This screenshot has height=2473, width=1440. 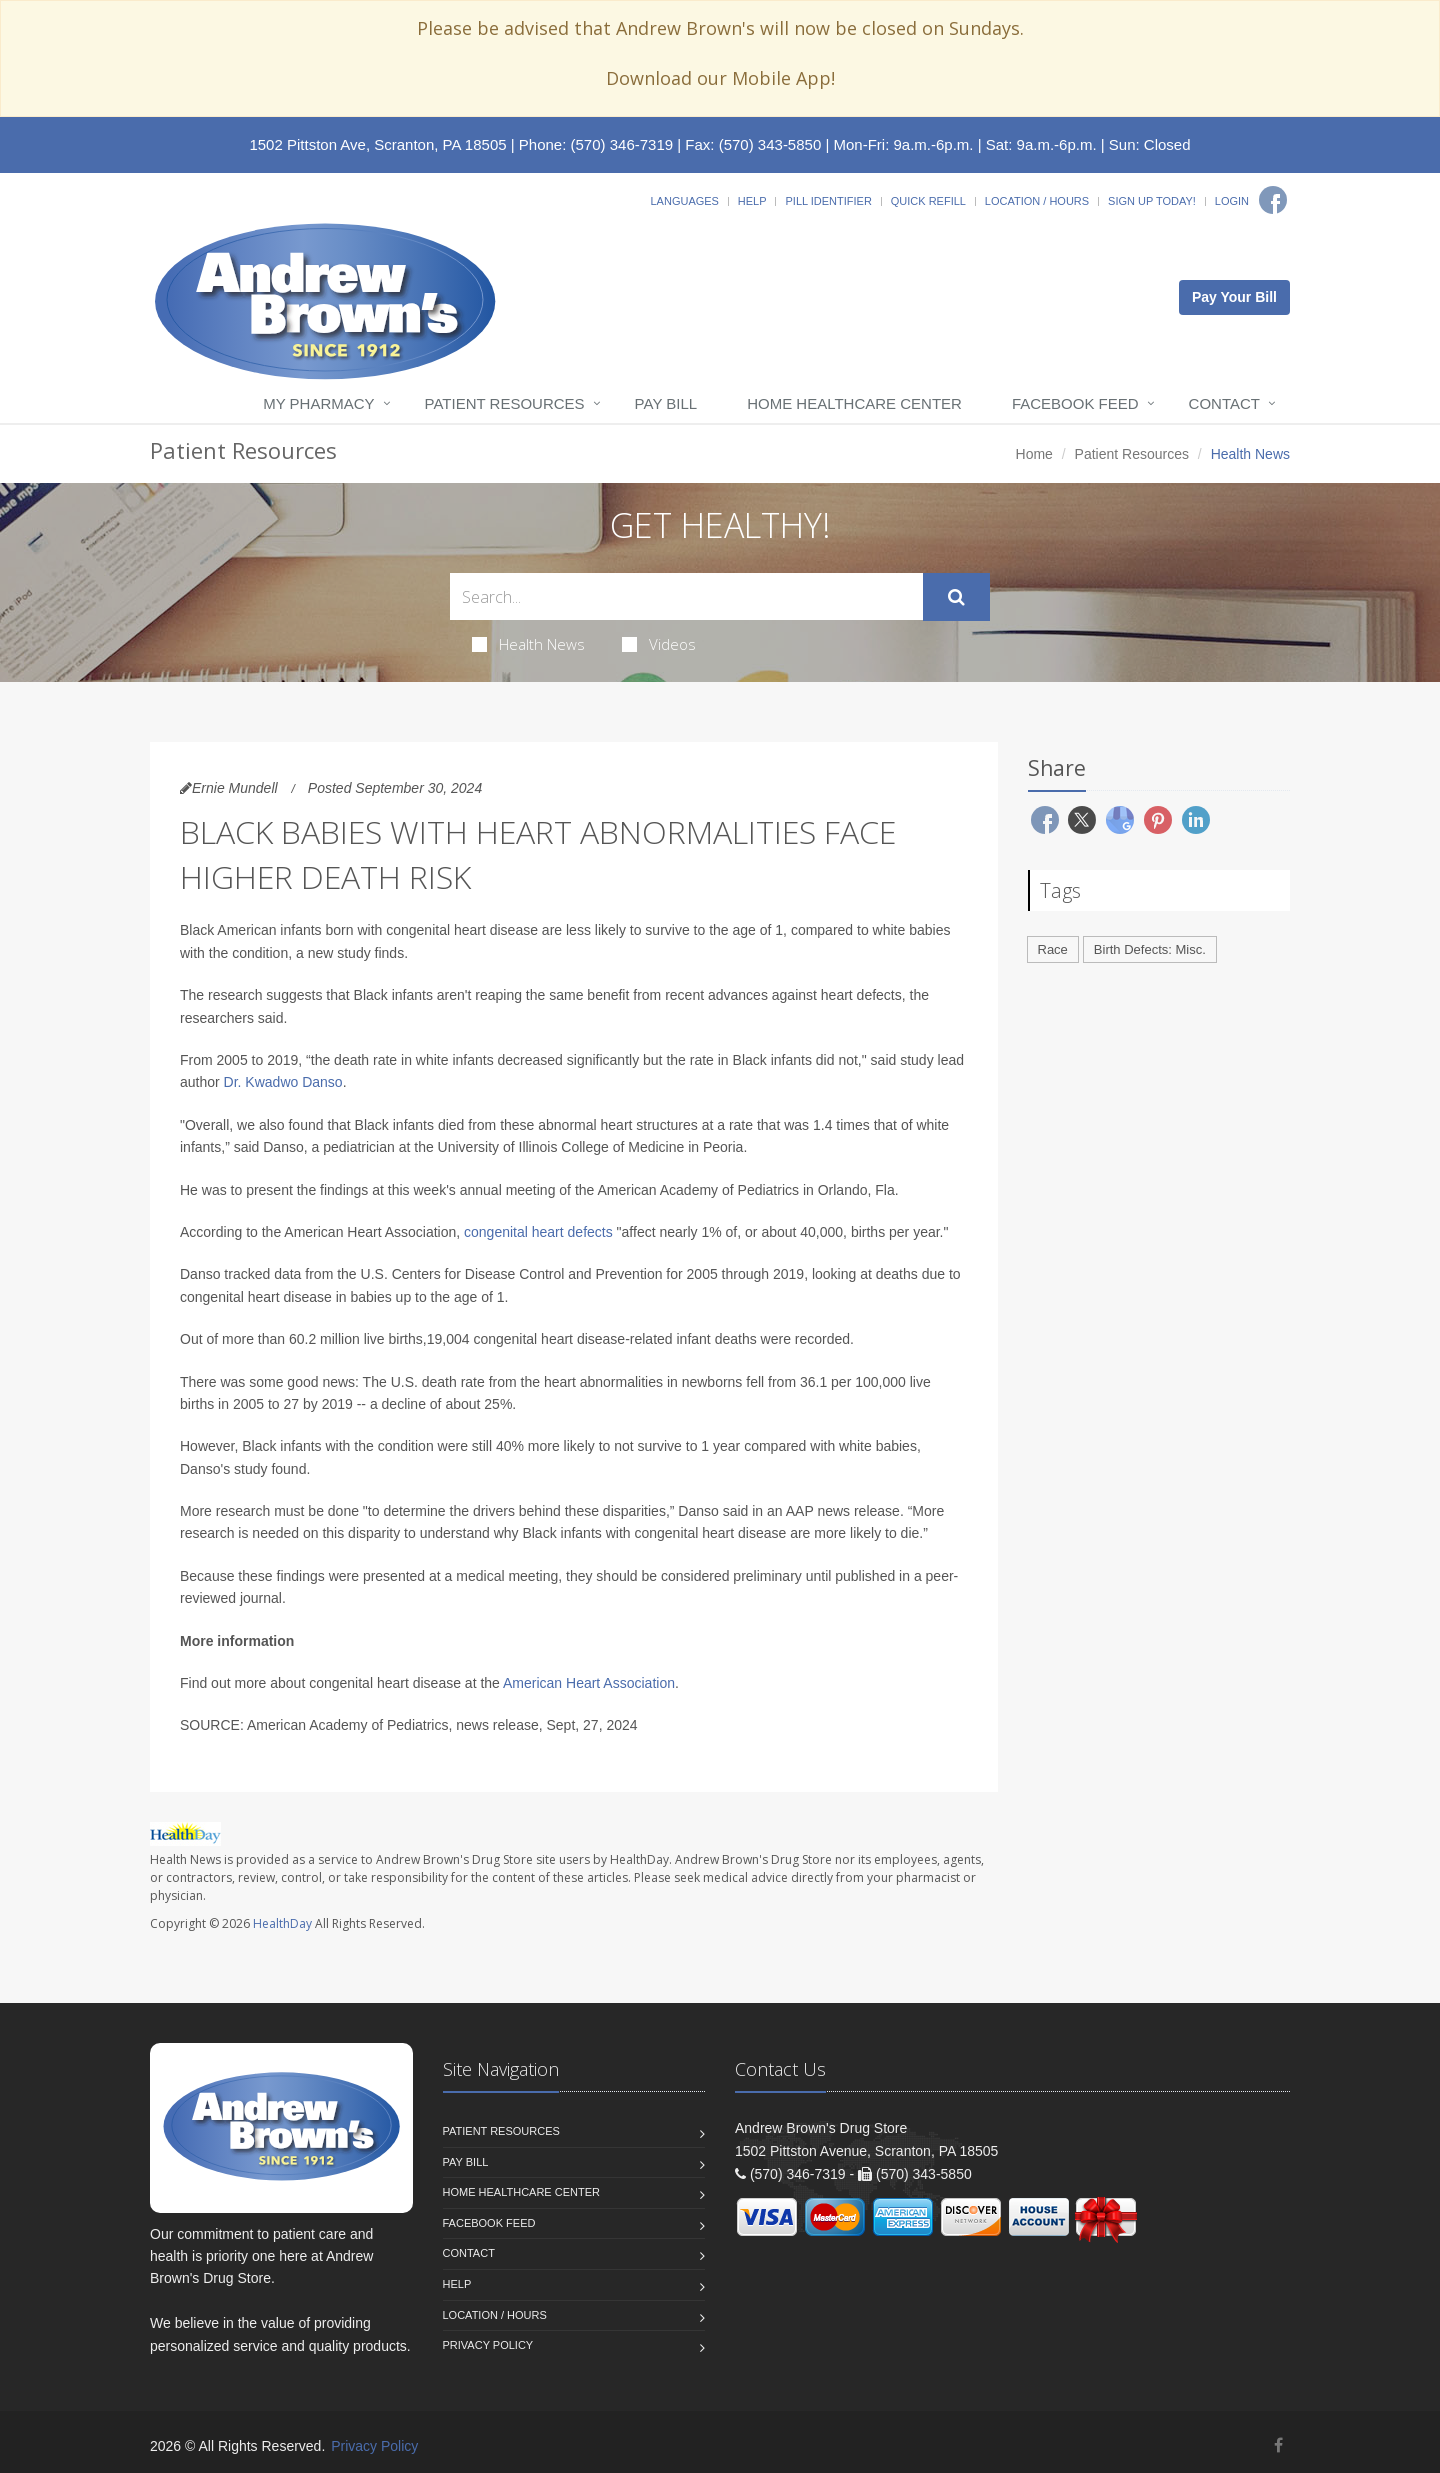 I want to click on Login, so click(x=1232, y=201).